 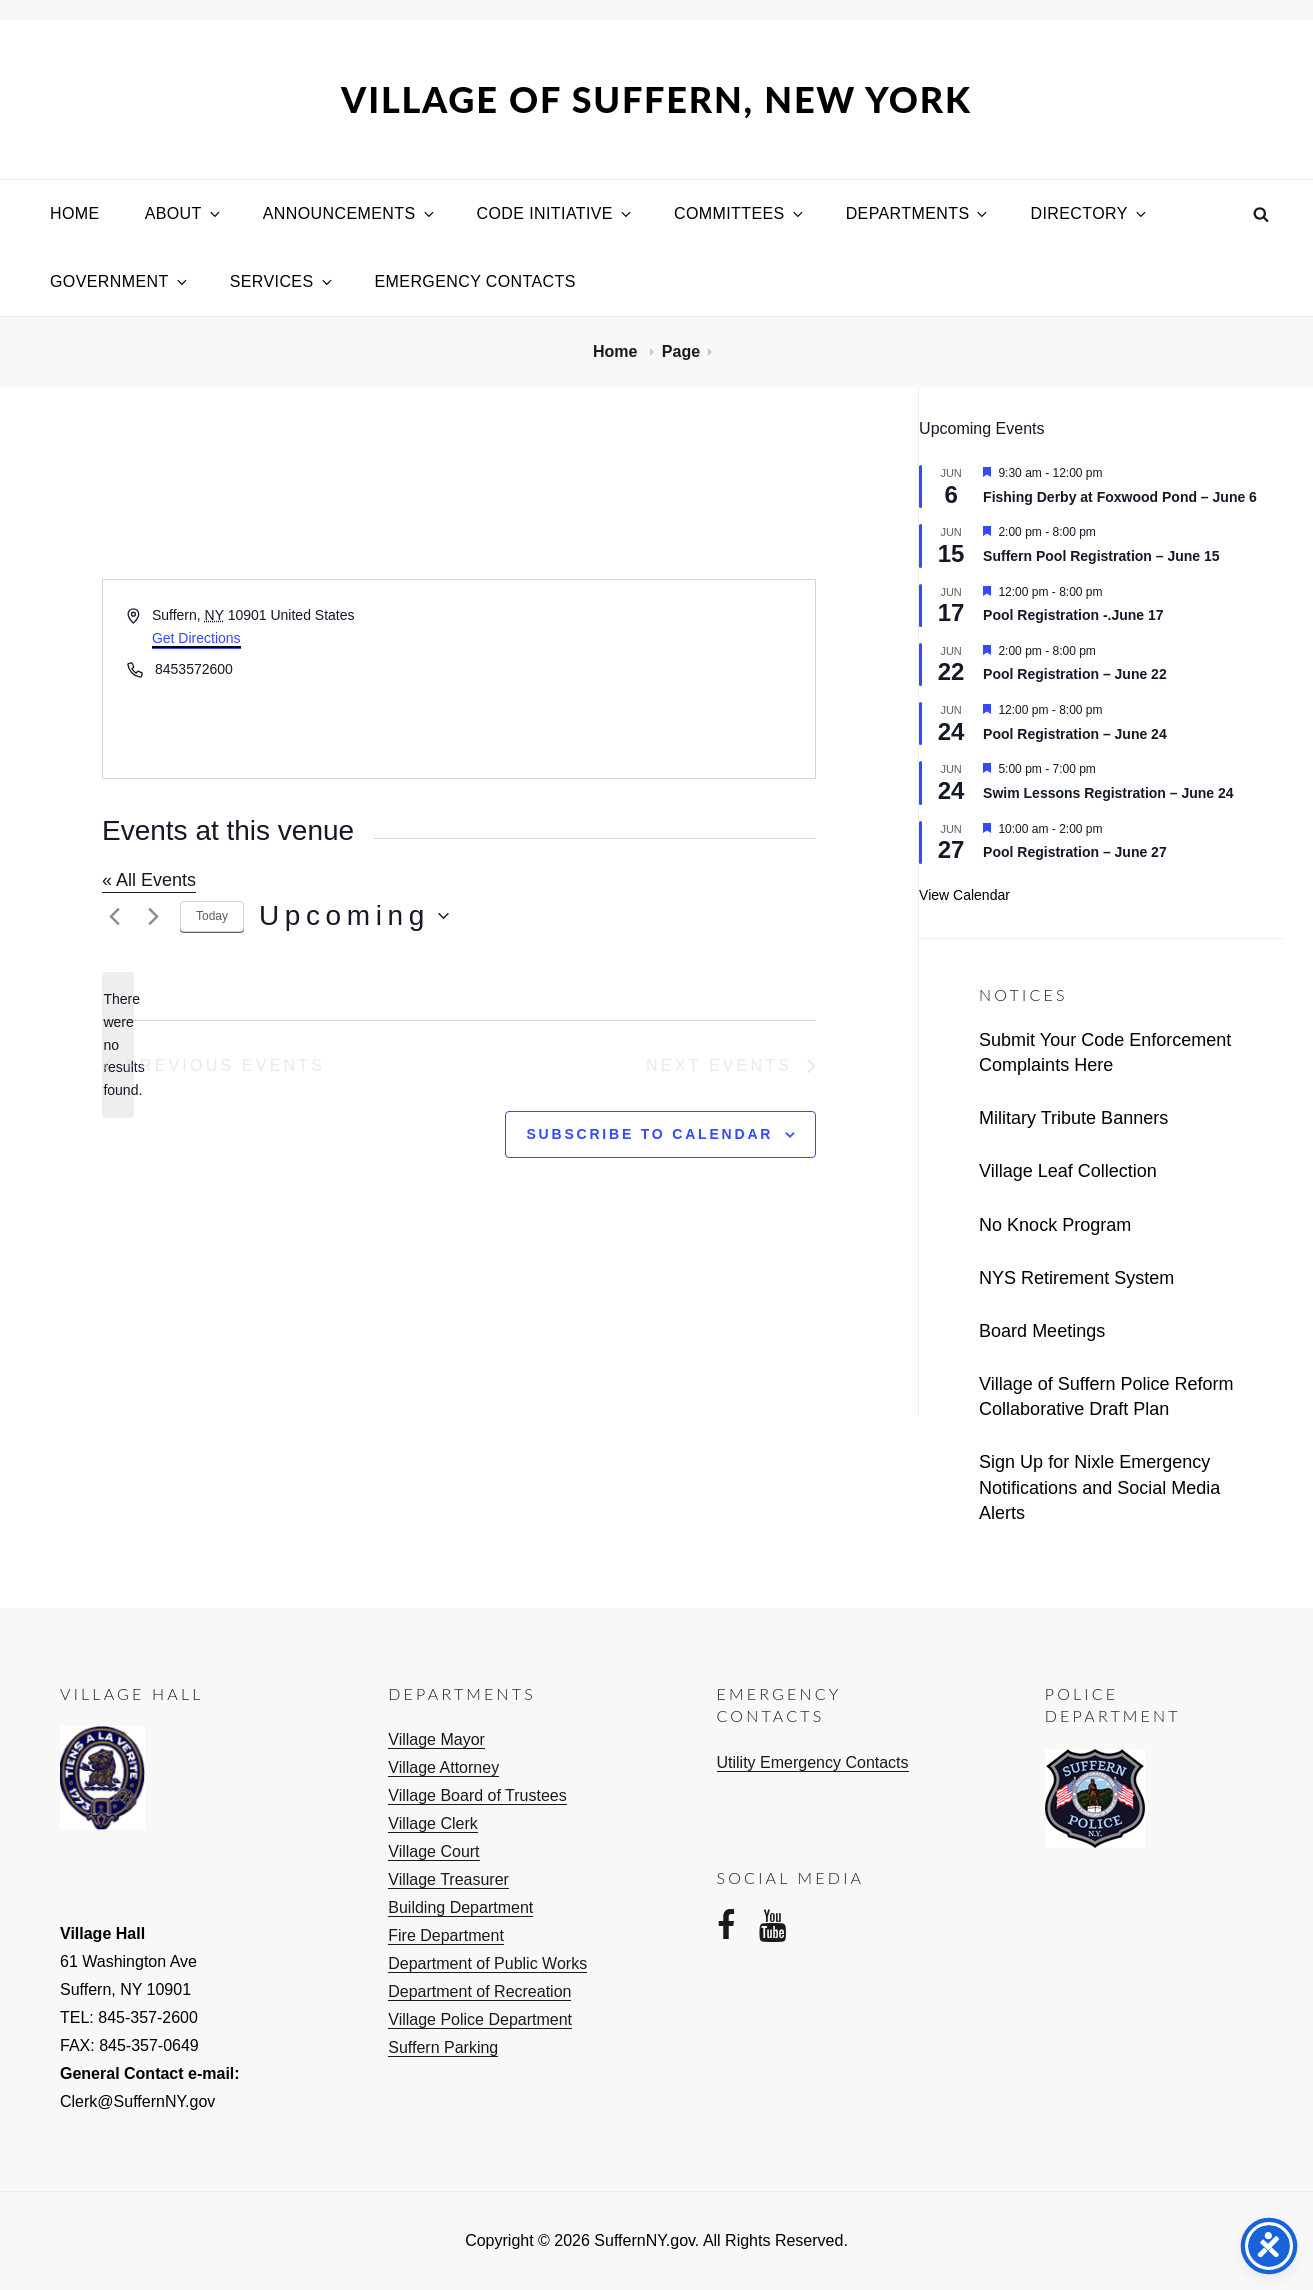 What do you see at coordinates (1042, 1331) in the screenshot?
I see `Board Meetings` at bounding box center [1042, 1331].